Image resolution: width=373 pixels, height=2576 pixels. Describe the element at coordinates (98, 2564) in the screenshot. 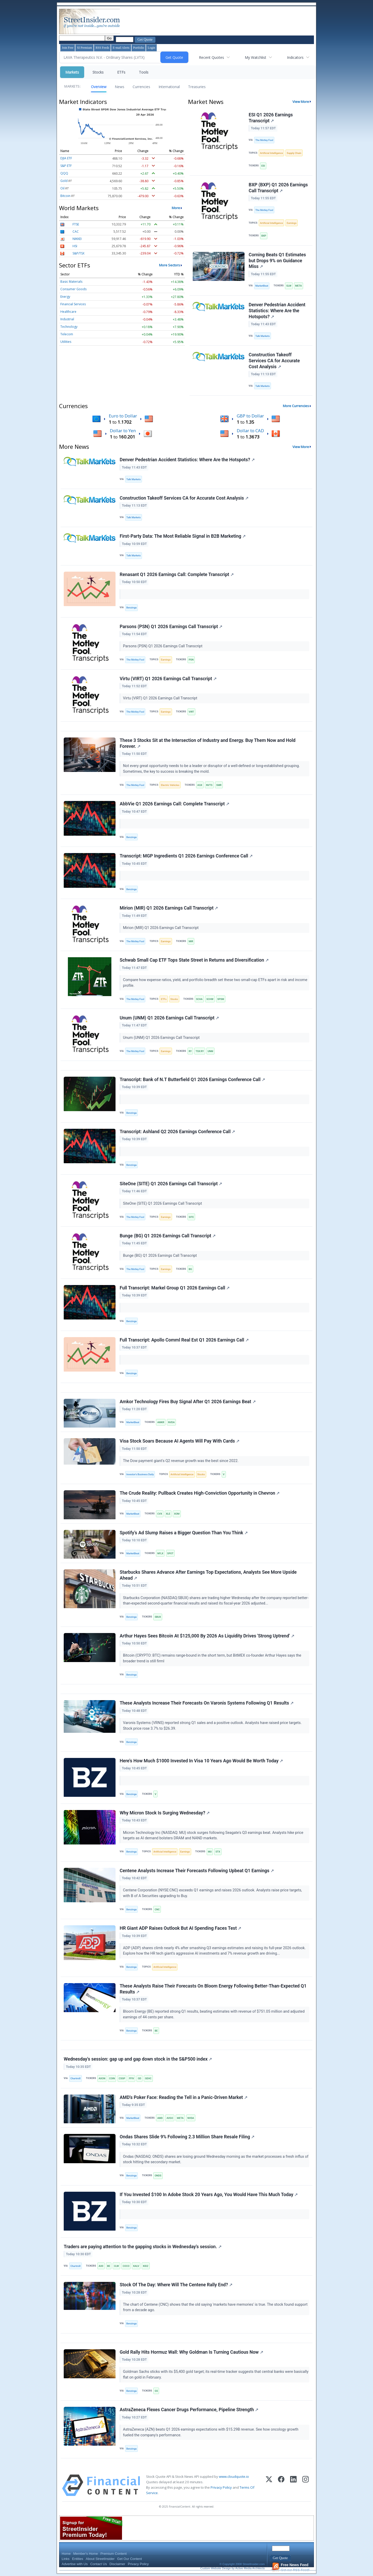

I see `Contact Us` at that location.